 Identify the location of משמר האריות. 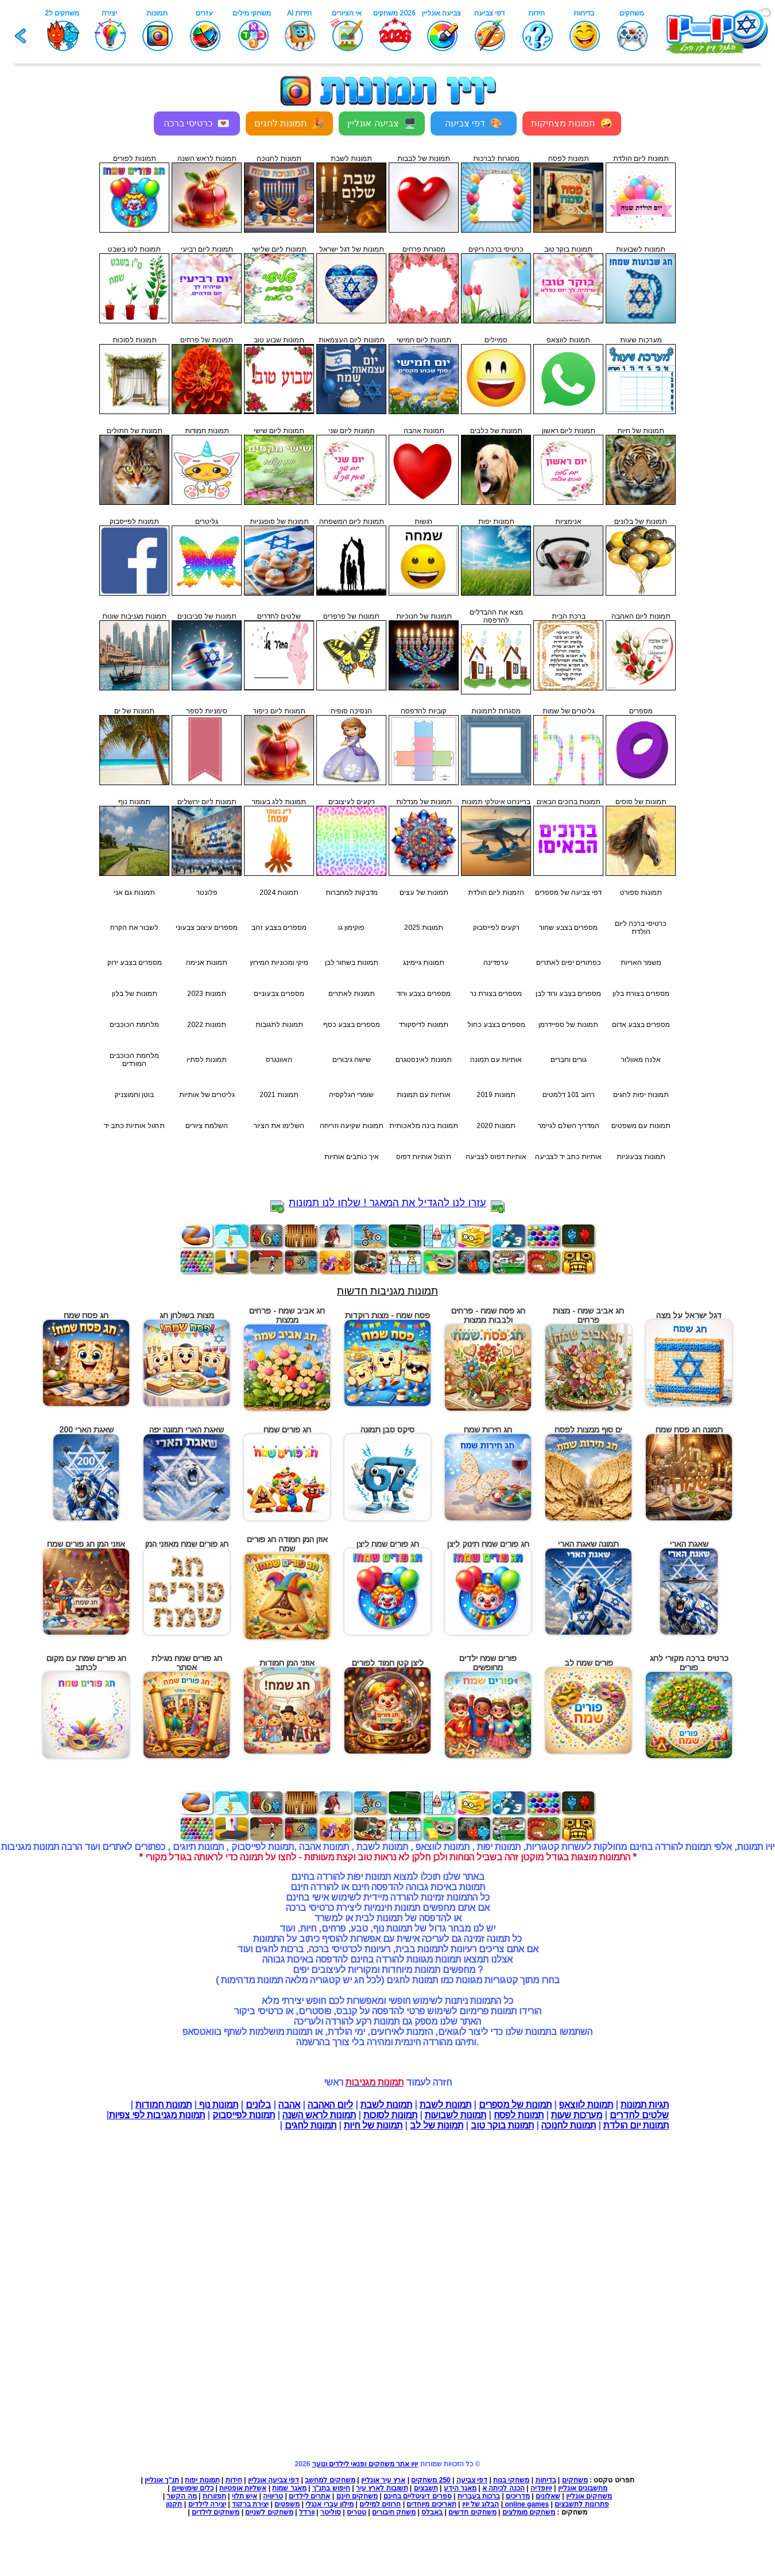
(641, 963).